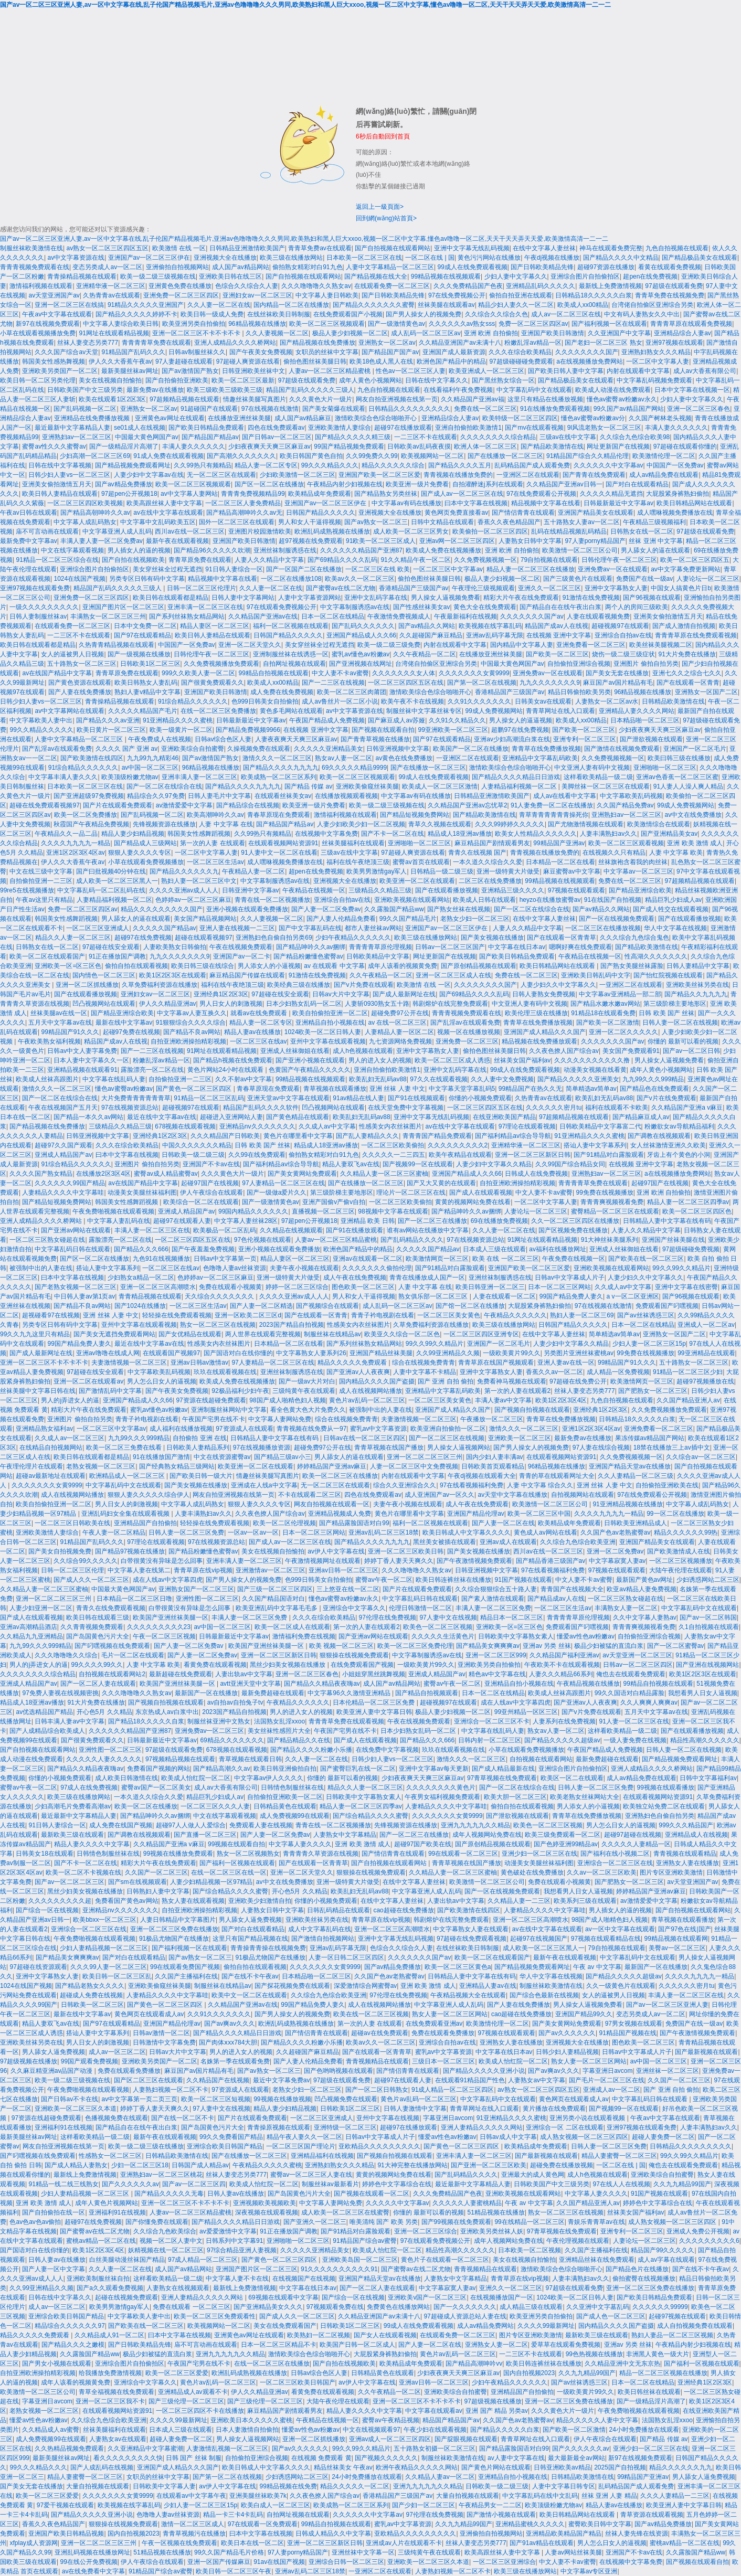  What do you see at coordinates (202, 966) in the screenshot?
I see `欧美日韩三级在线综合` at bounding box center [202, 966].